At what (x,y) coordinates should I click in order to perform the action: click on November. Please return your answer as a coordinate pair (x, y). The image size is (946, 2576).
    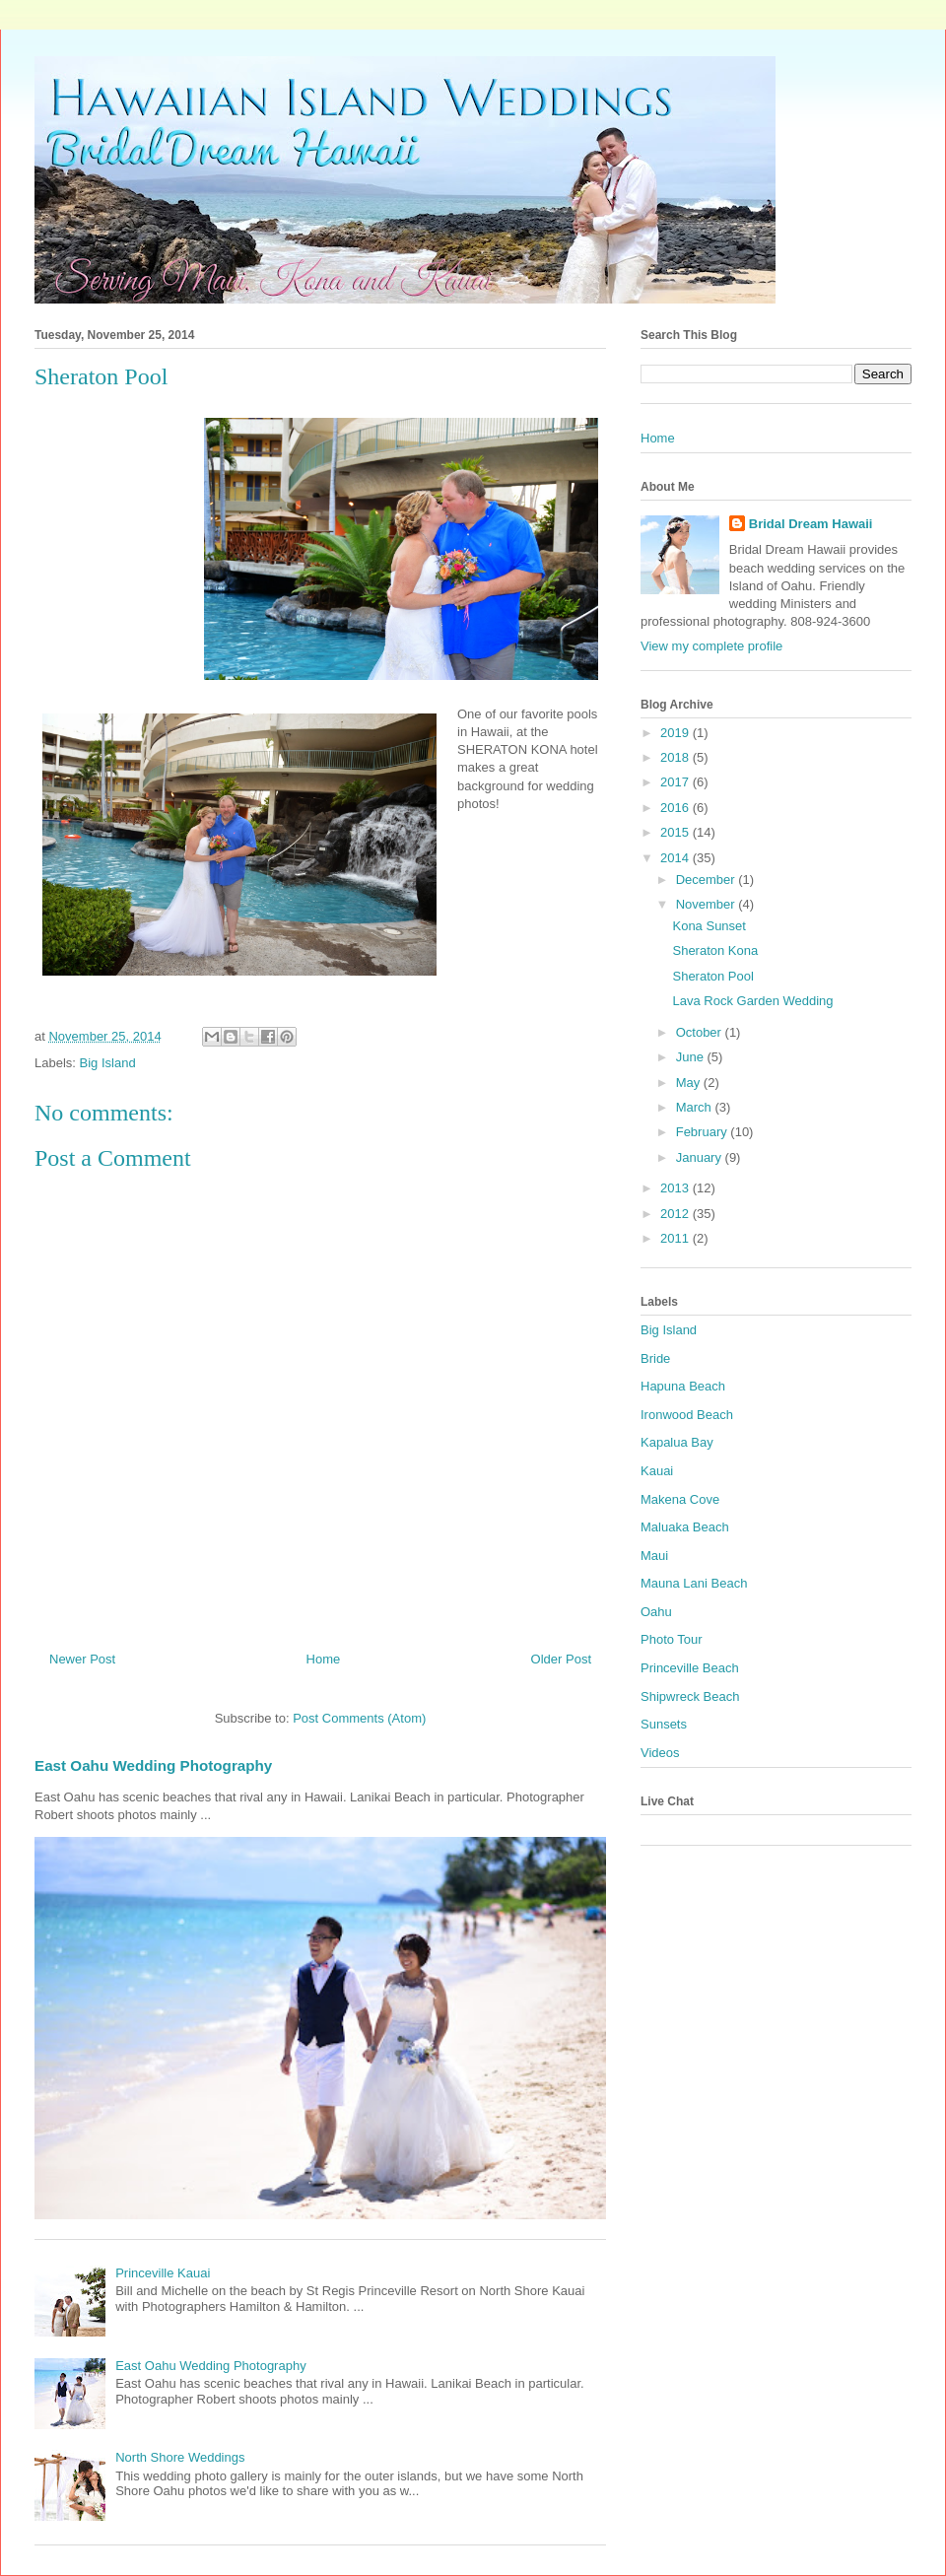
    Looking at the image, I should click on (707, 904).